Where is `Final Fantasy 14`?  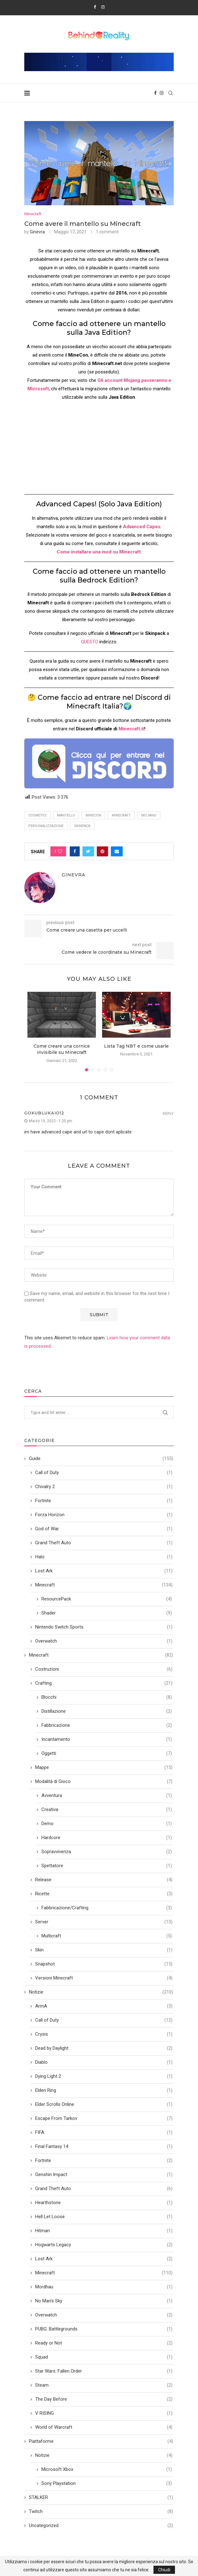
Final Fantasy 14 is located at coordinates (103, 2146).